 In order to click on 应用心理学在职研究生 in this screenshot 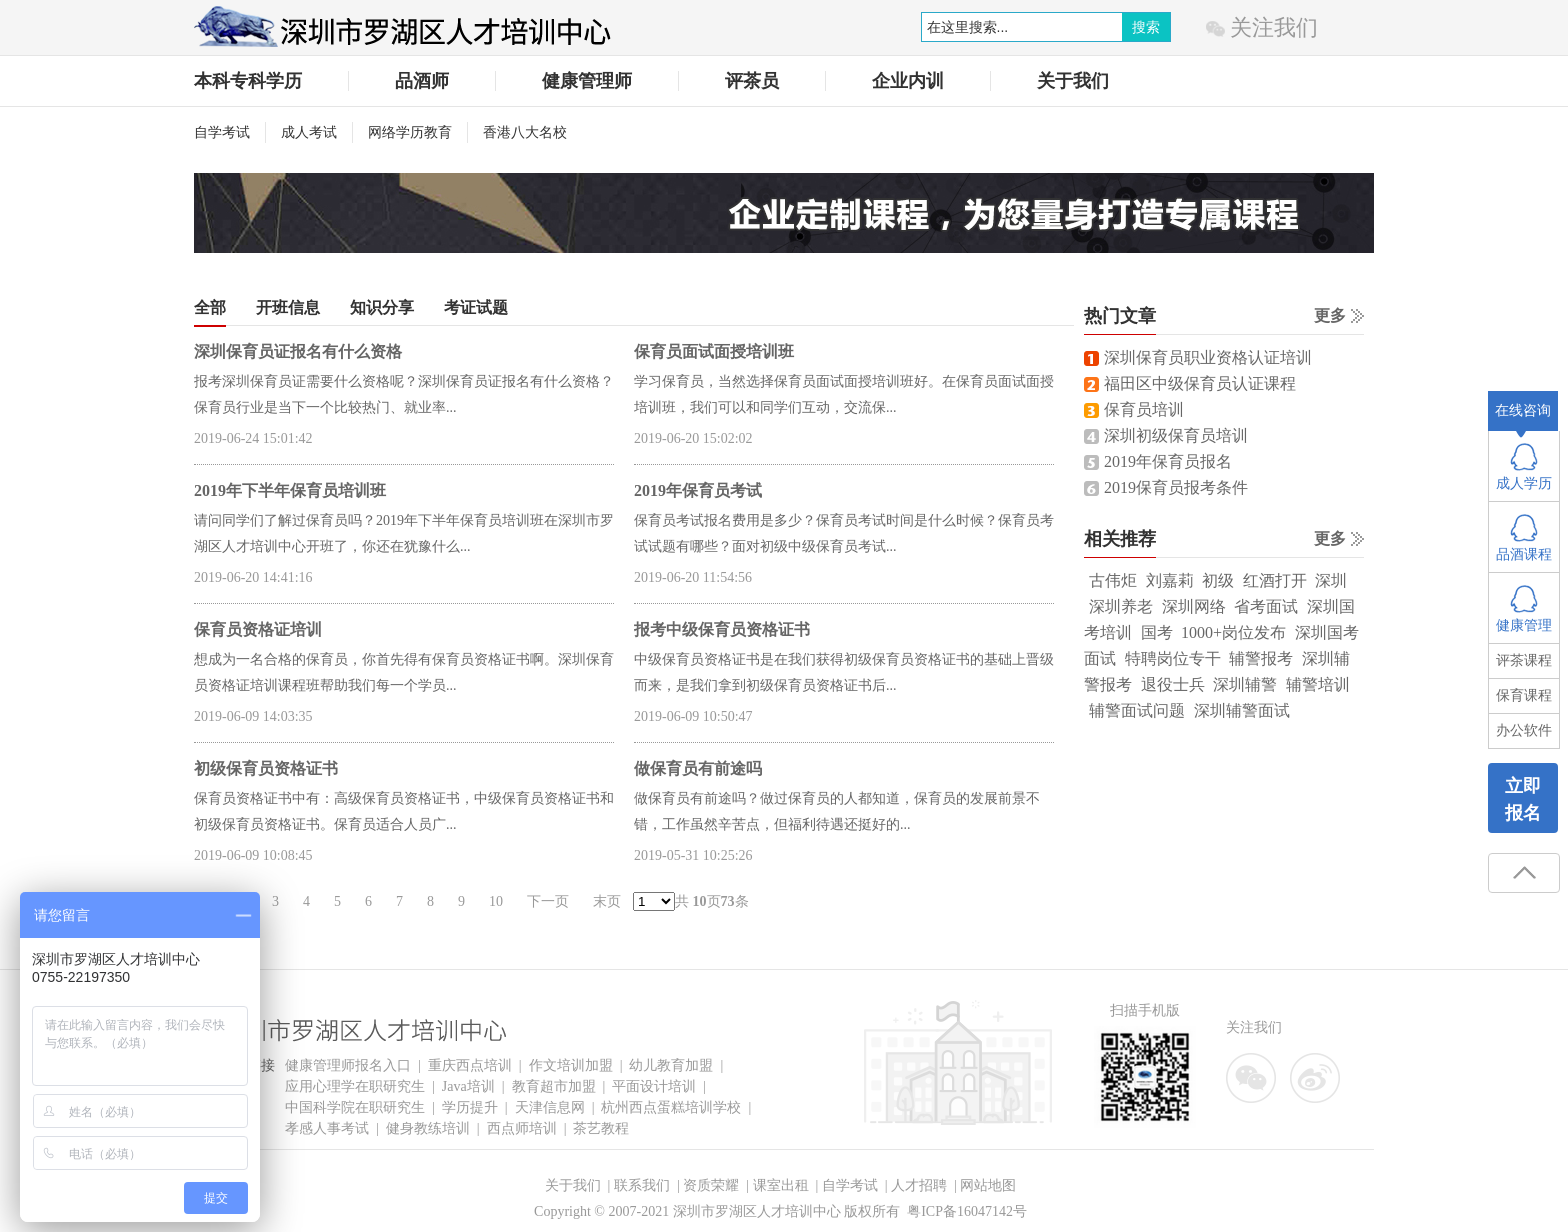, I will do `click(355, 1086)`.